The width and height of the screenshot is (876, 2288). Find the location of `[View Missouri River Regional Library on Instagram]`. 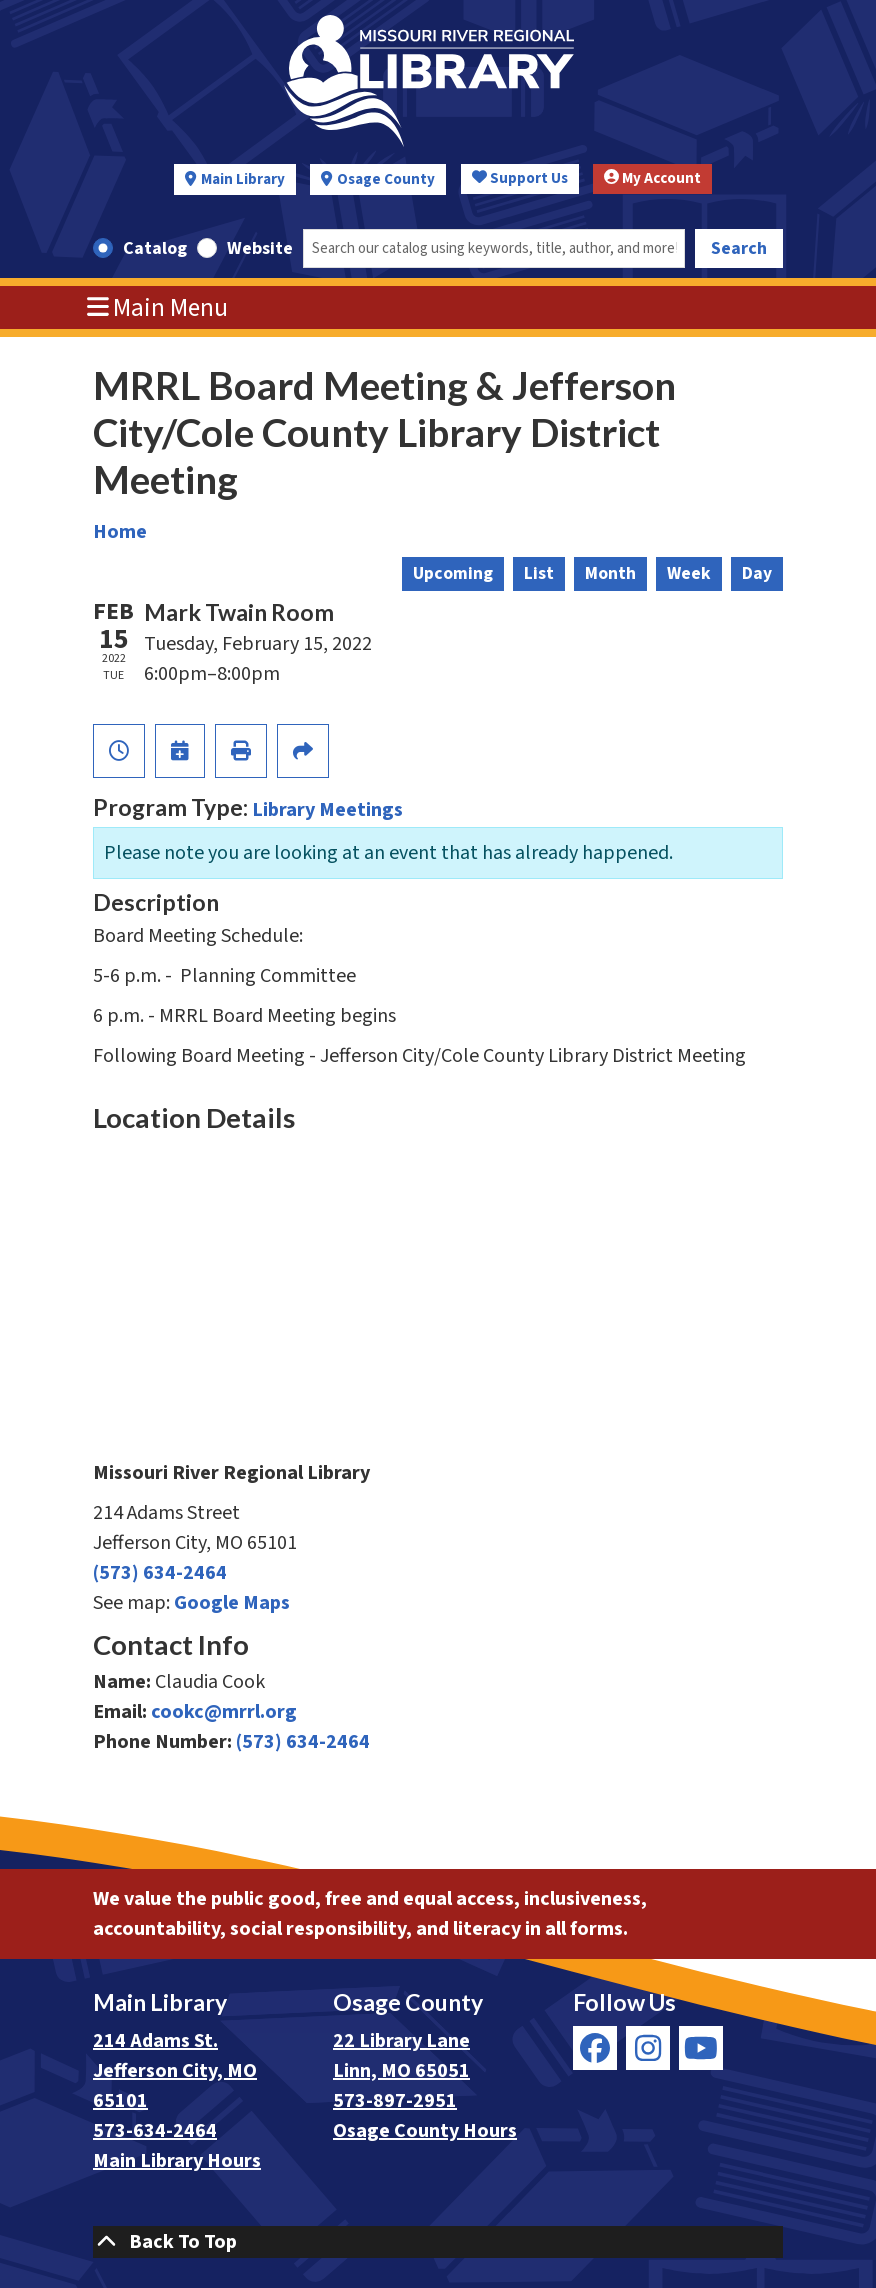

[View Missouri River Regional Library on Instagram] is located at coordinates (648, 2048).